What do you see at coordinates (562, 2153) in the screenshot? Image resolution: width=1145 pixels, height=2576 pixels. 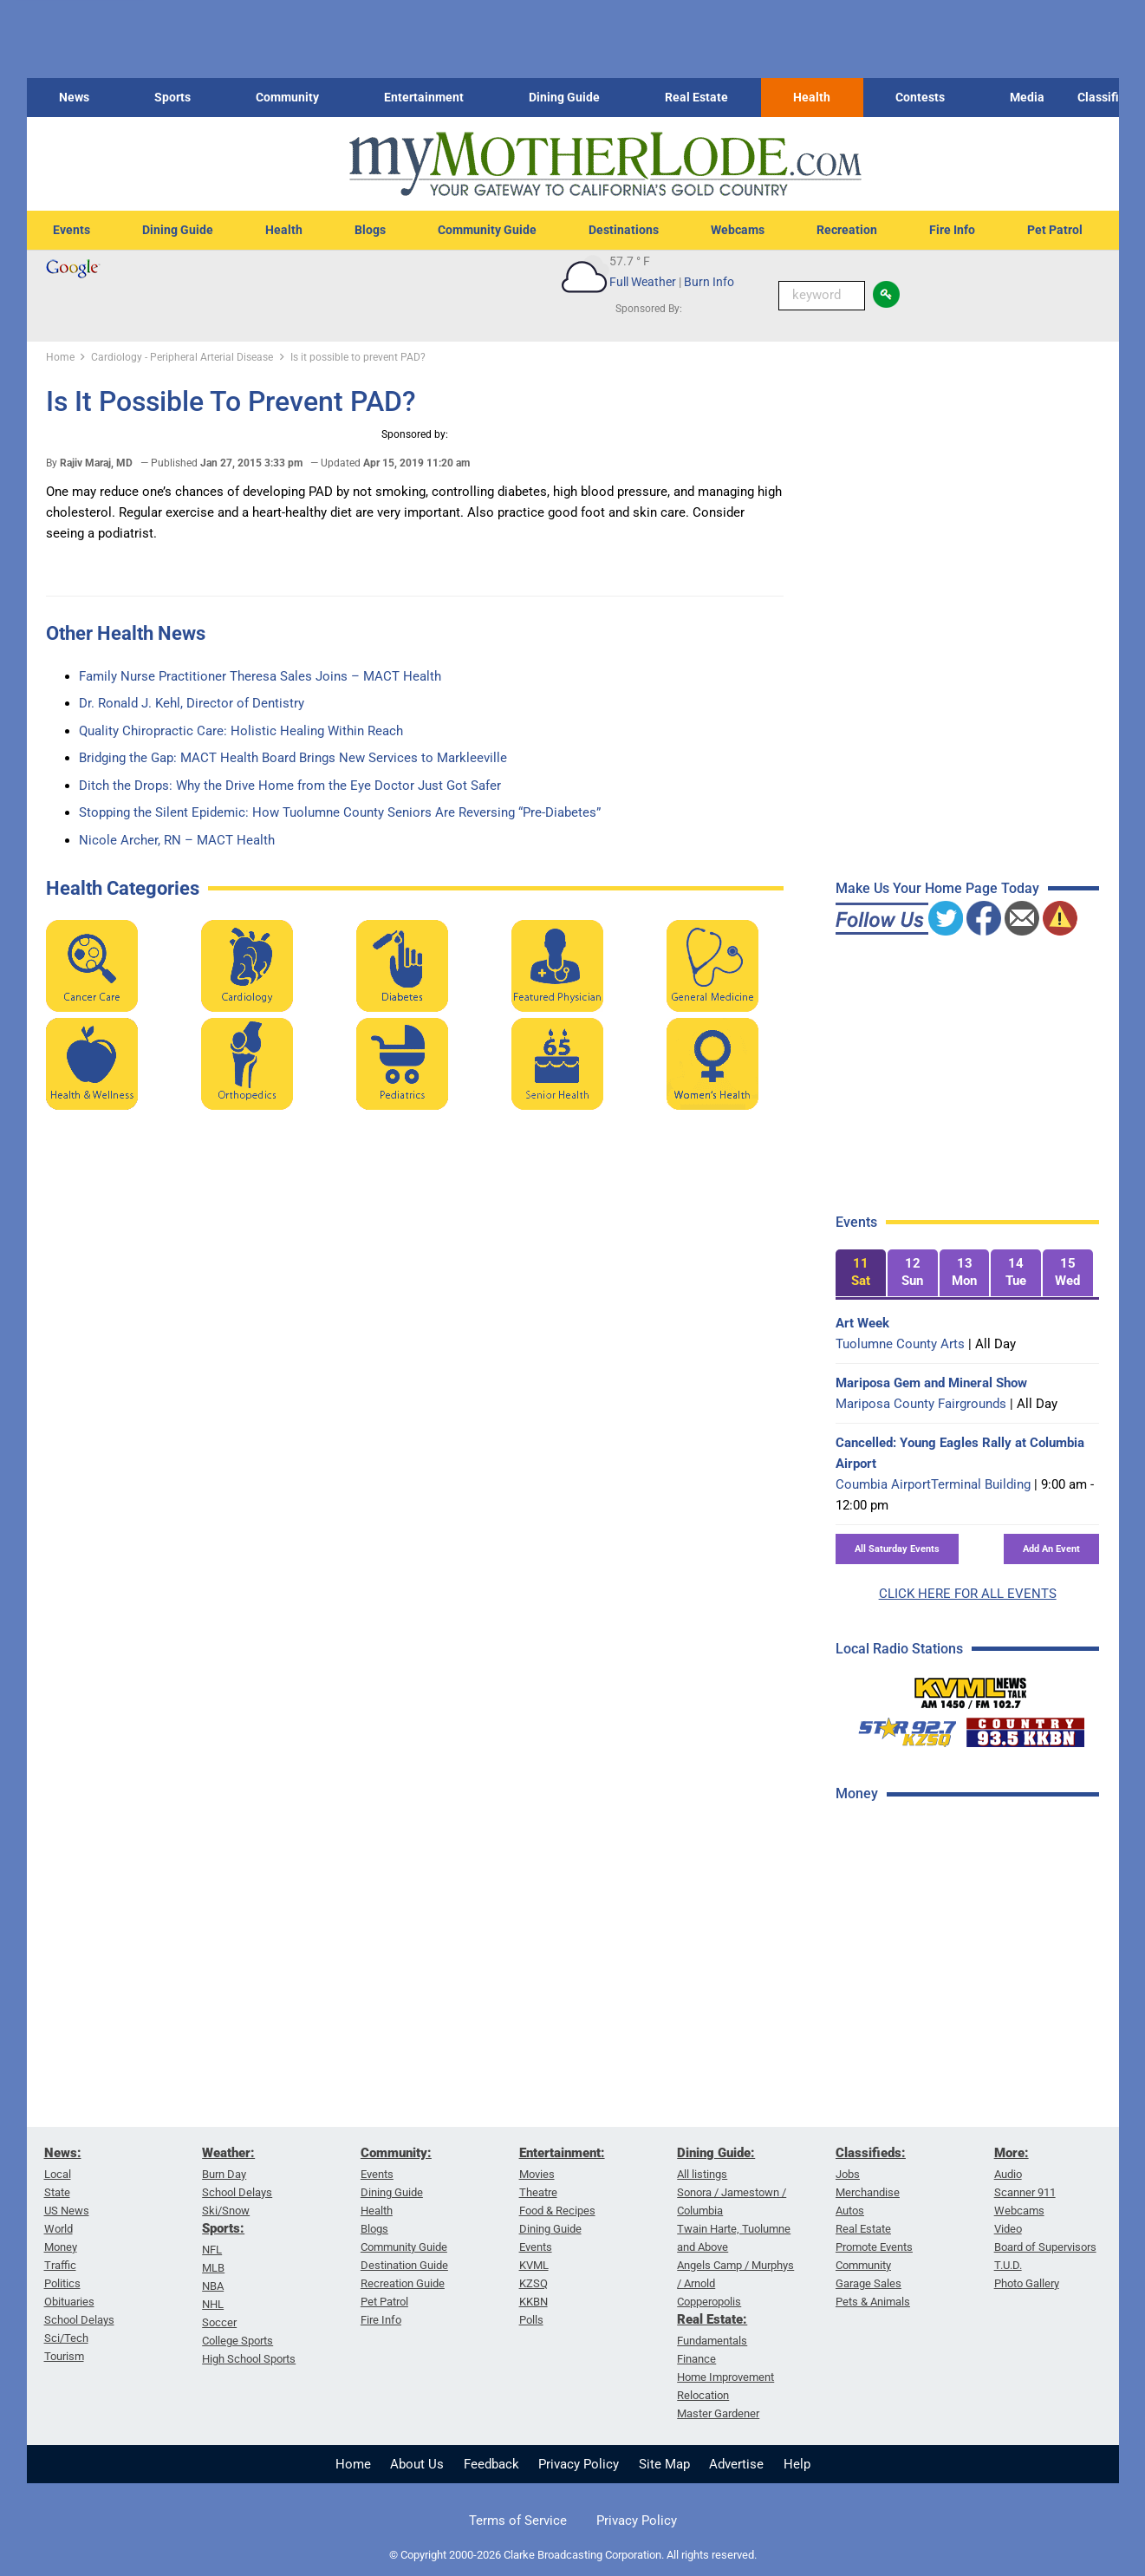 I see `Entertainment:` at bounding box center [562, 2153].